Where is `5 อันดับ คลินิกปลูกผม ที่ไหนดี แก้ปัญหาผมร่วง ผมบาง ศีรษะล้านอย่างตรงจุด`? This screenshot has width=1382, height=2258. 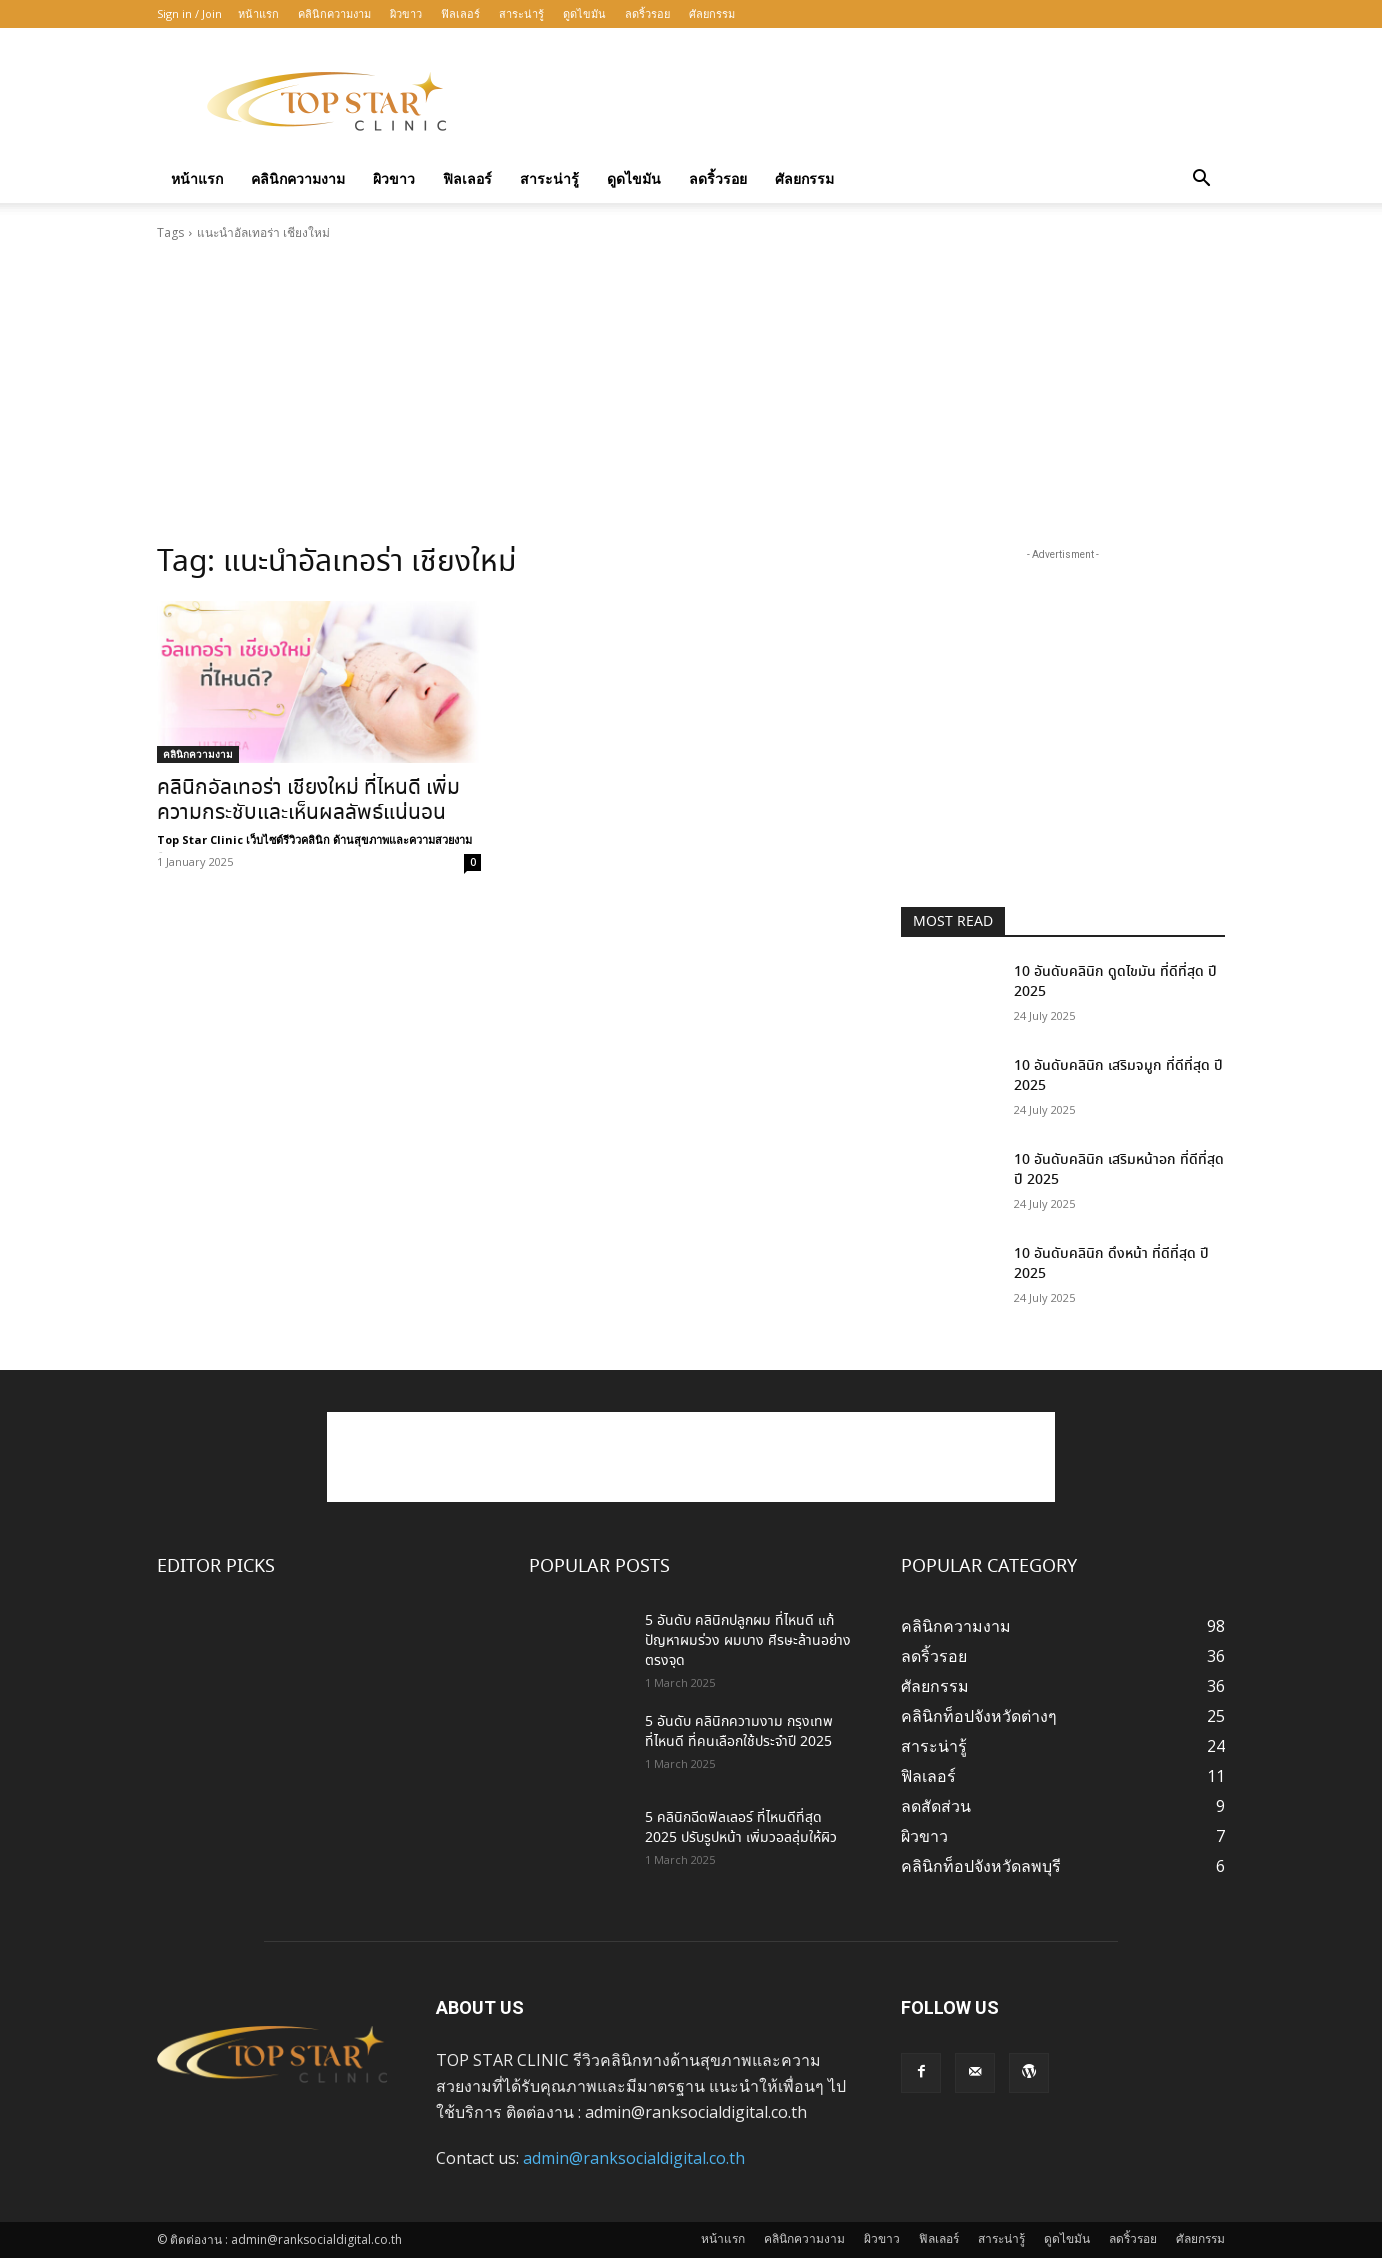
5 อันดับ คลินิกปลูกผม ที่ไหนดี แก้ปัญหาผมร่วง ผมบาง ศีรษะล้านอย่างตรงจุด is located at coordinates (748, 1641).